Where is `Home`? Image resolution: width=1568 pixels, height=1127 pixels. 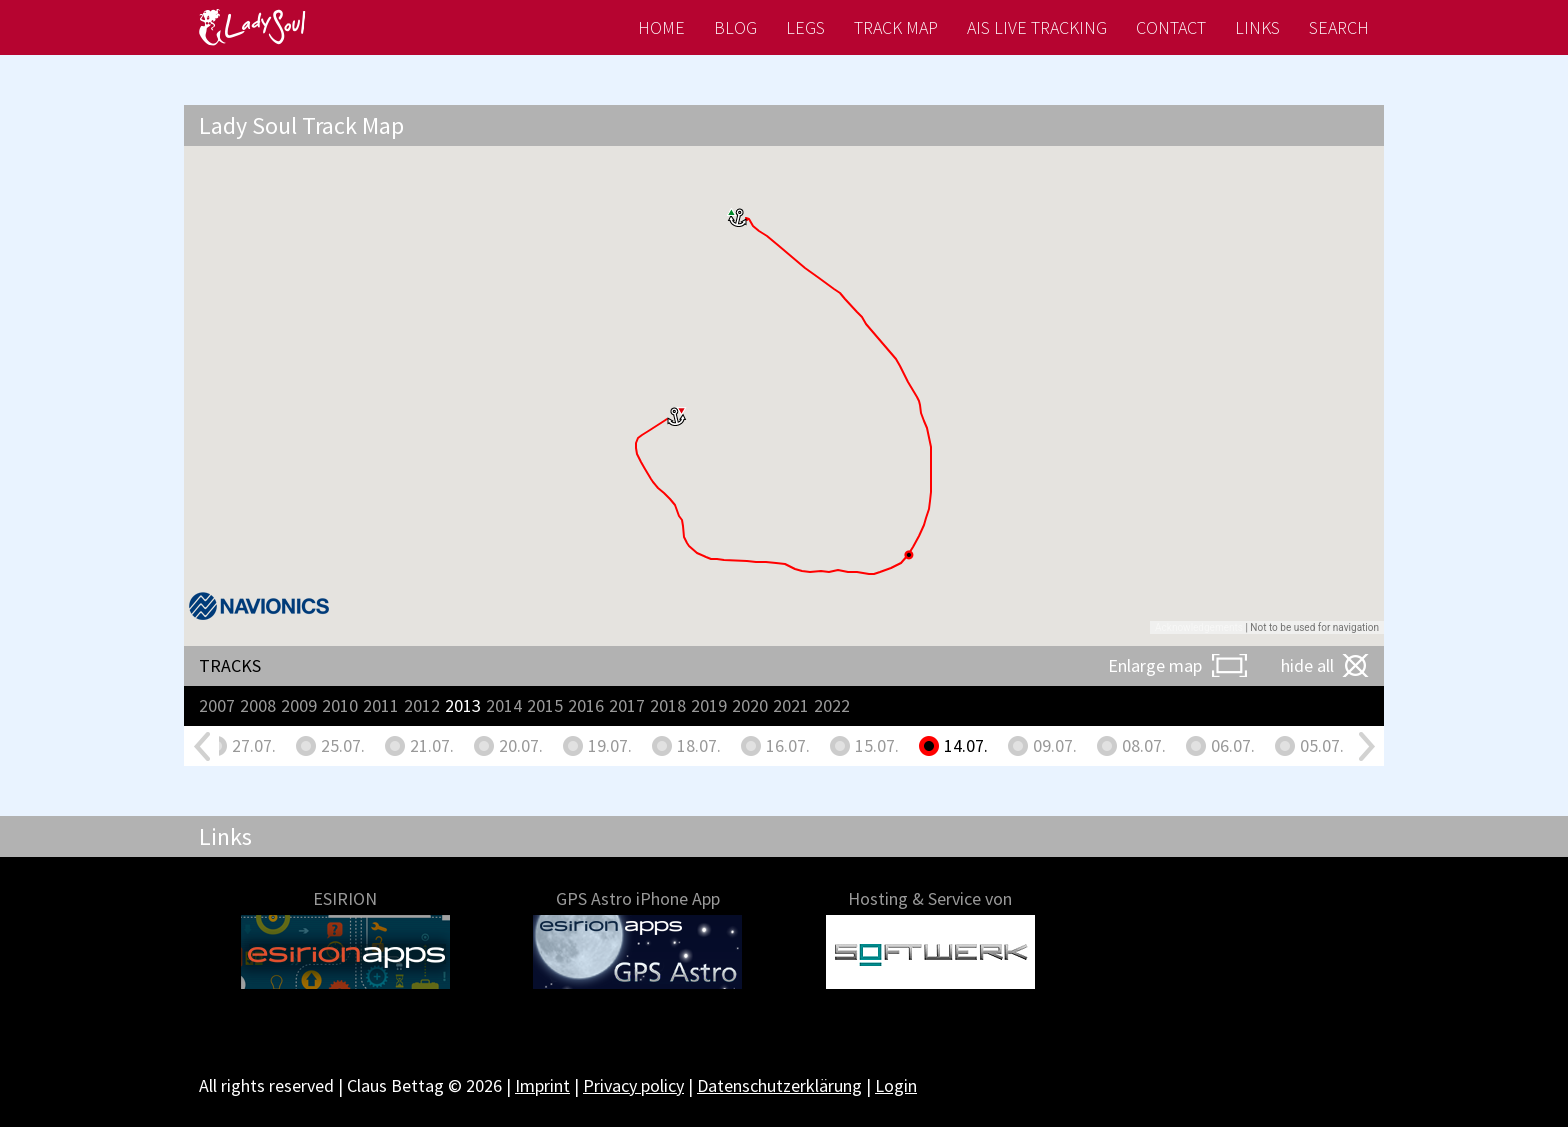
Home is located at coordinates (661, 27).